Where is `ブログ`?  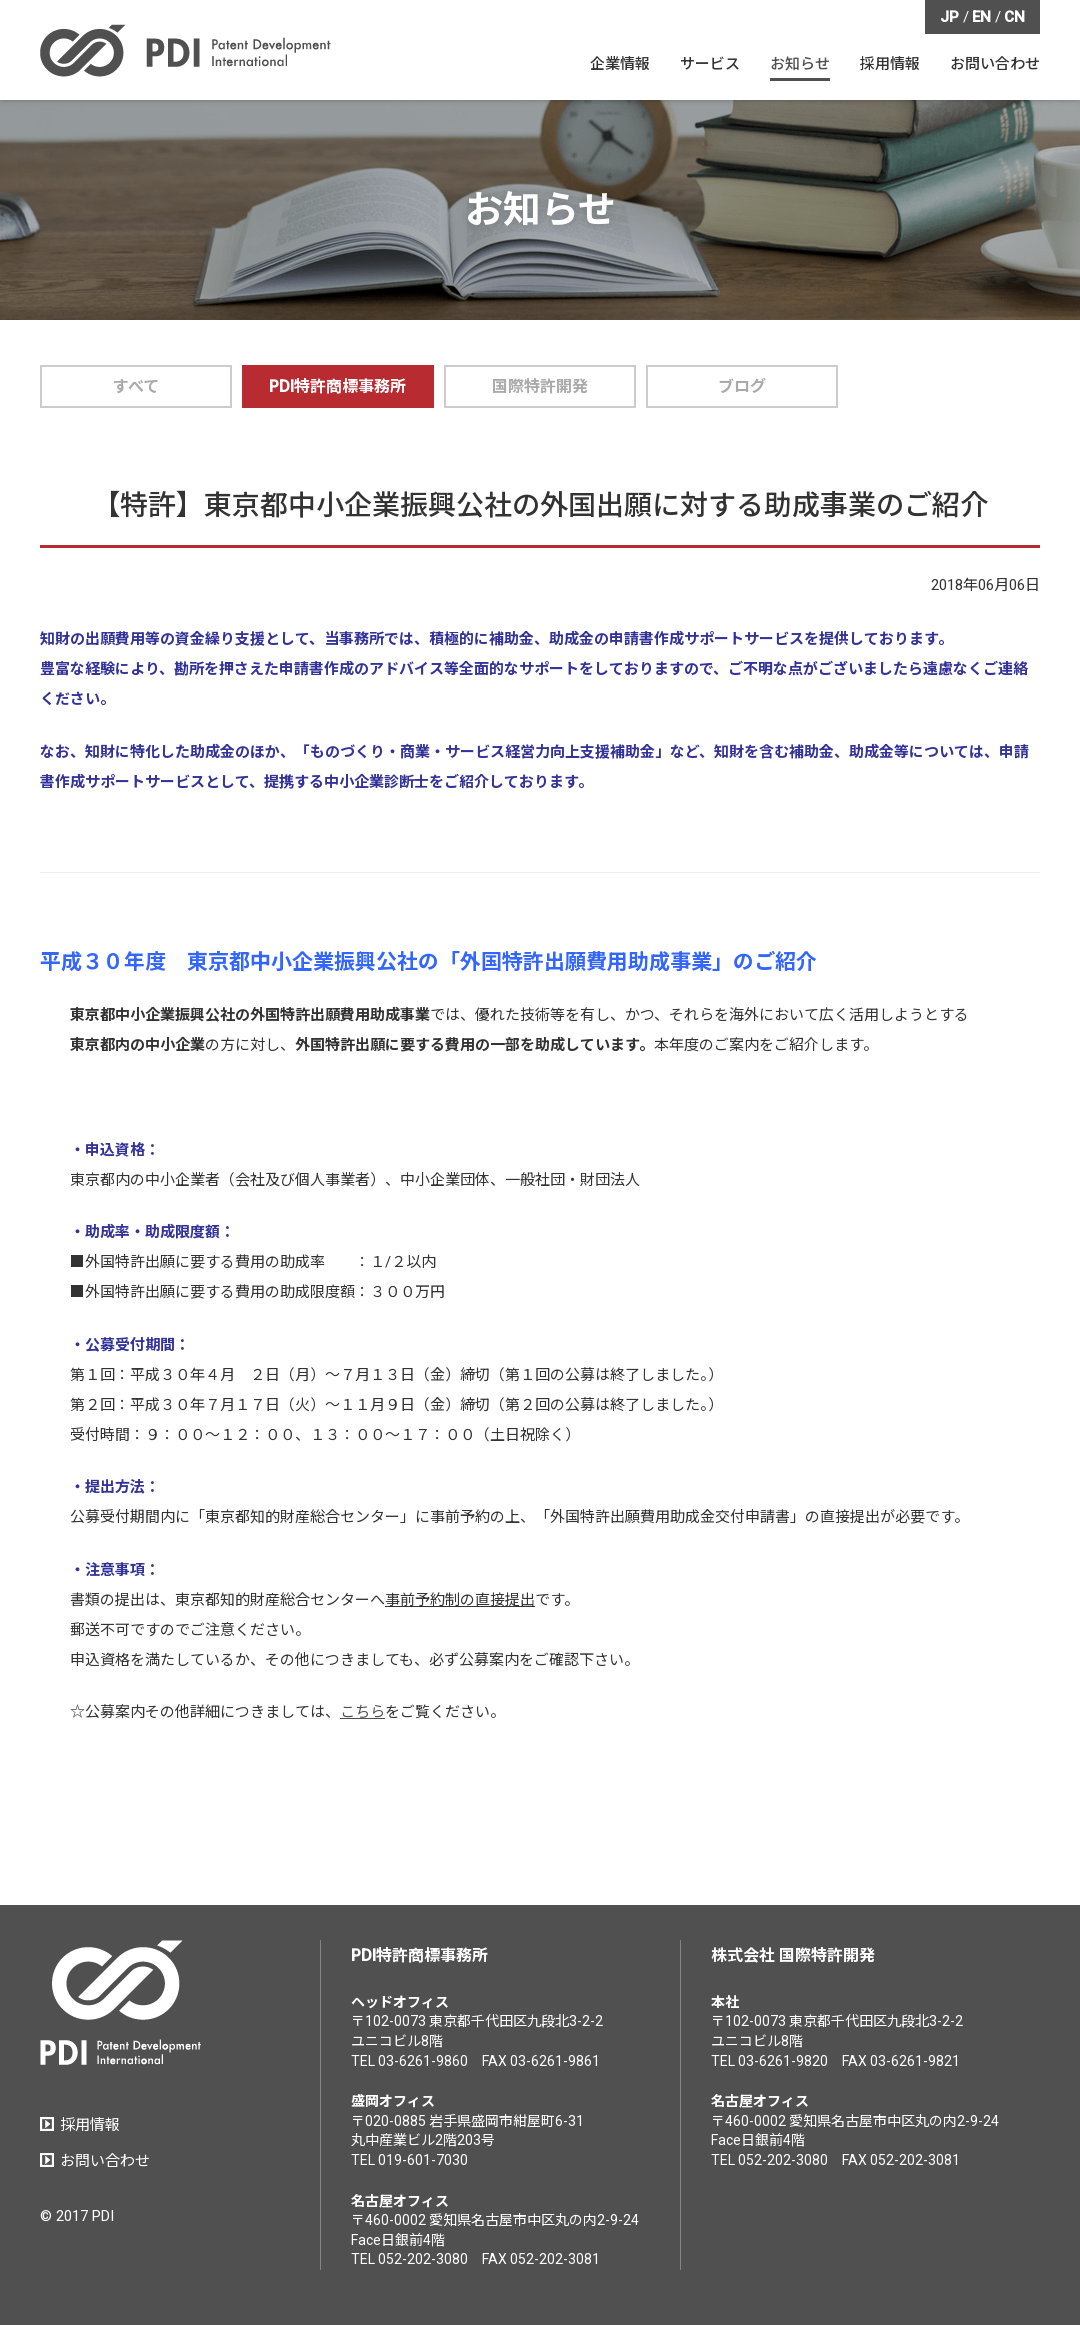
ブログ is located at coordinates (742, 386).